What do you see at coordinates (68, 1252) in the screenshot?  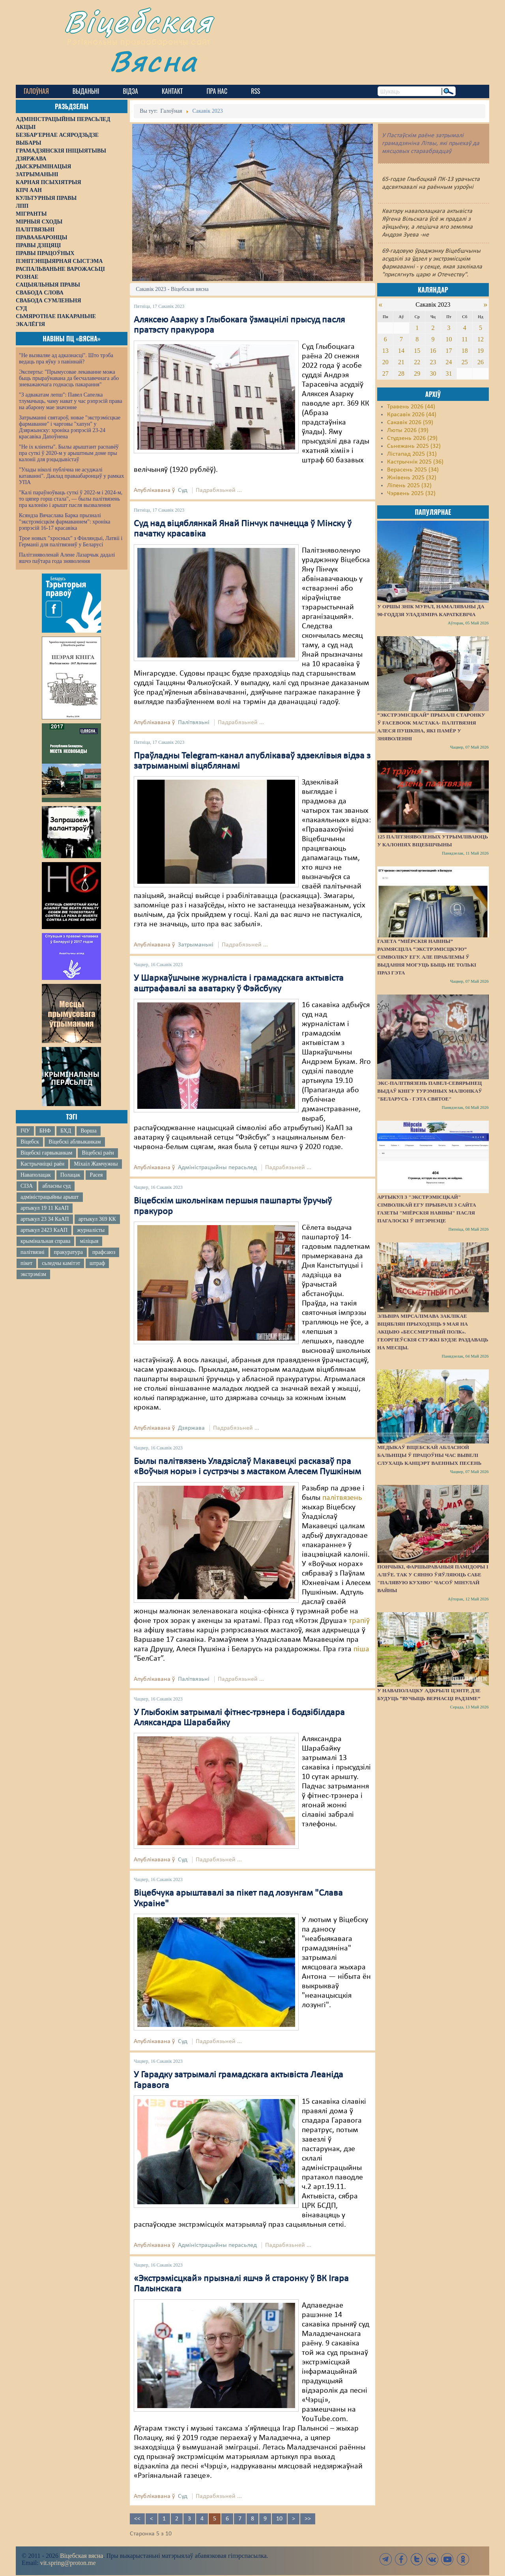 I see `пракуратура` at bounding box center [68, 1252].